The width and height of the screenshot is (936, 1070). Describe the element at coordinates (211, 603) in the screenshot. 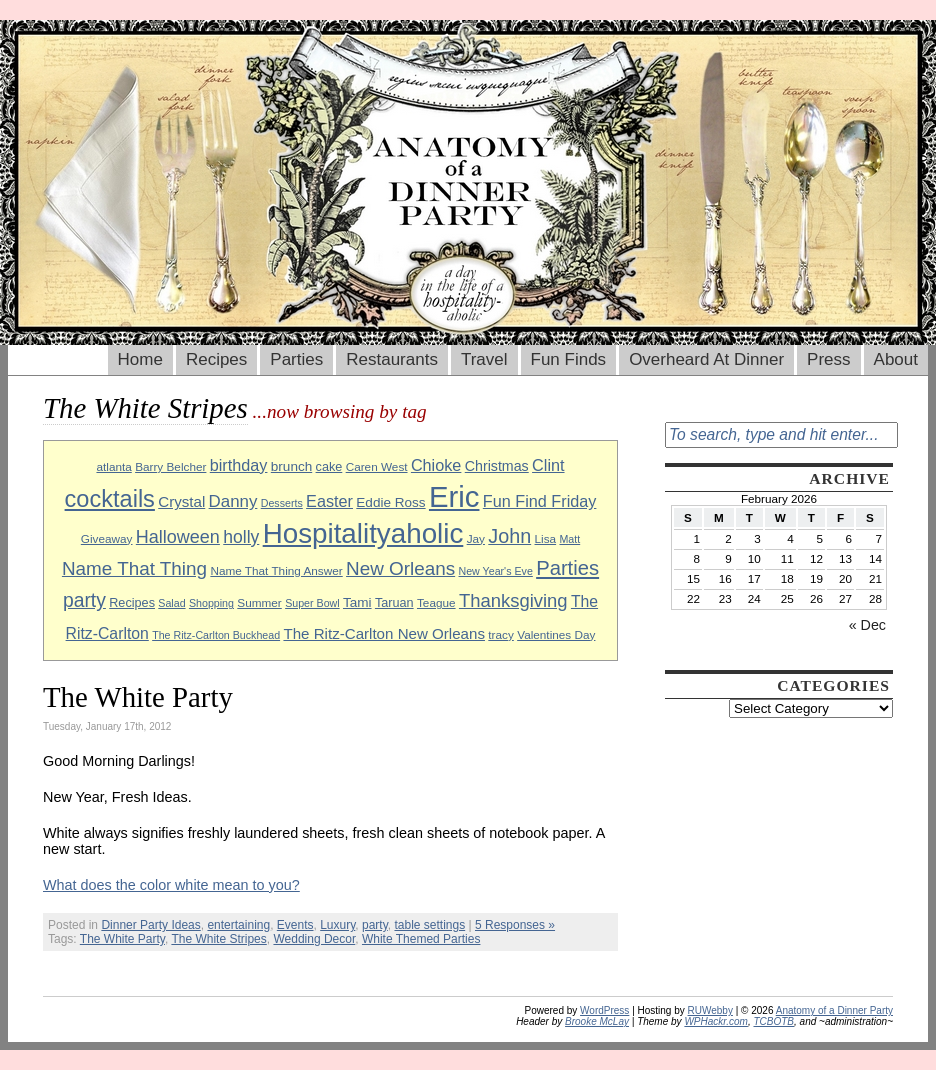

I see `Shopping [Shopping (8 items)]` at that location.